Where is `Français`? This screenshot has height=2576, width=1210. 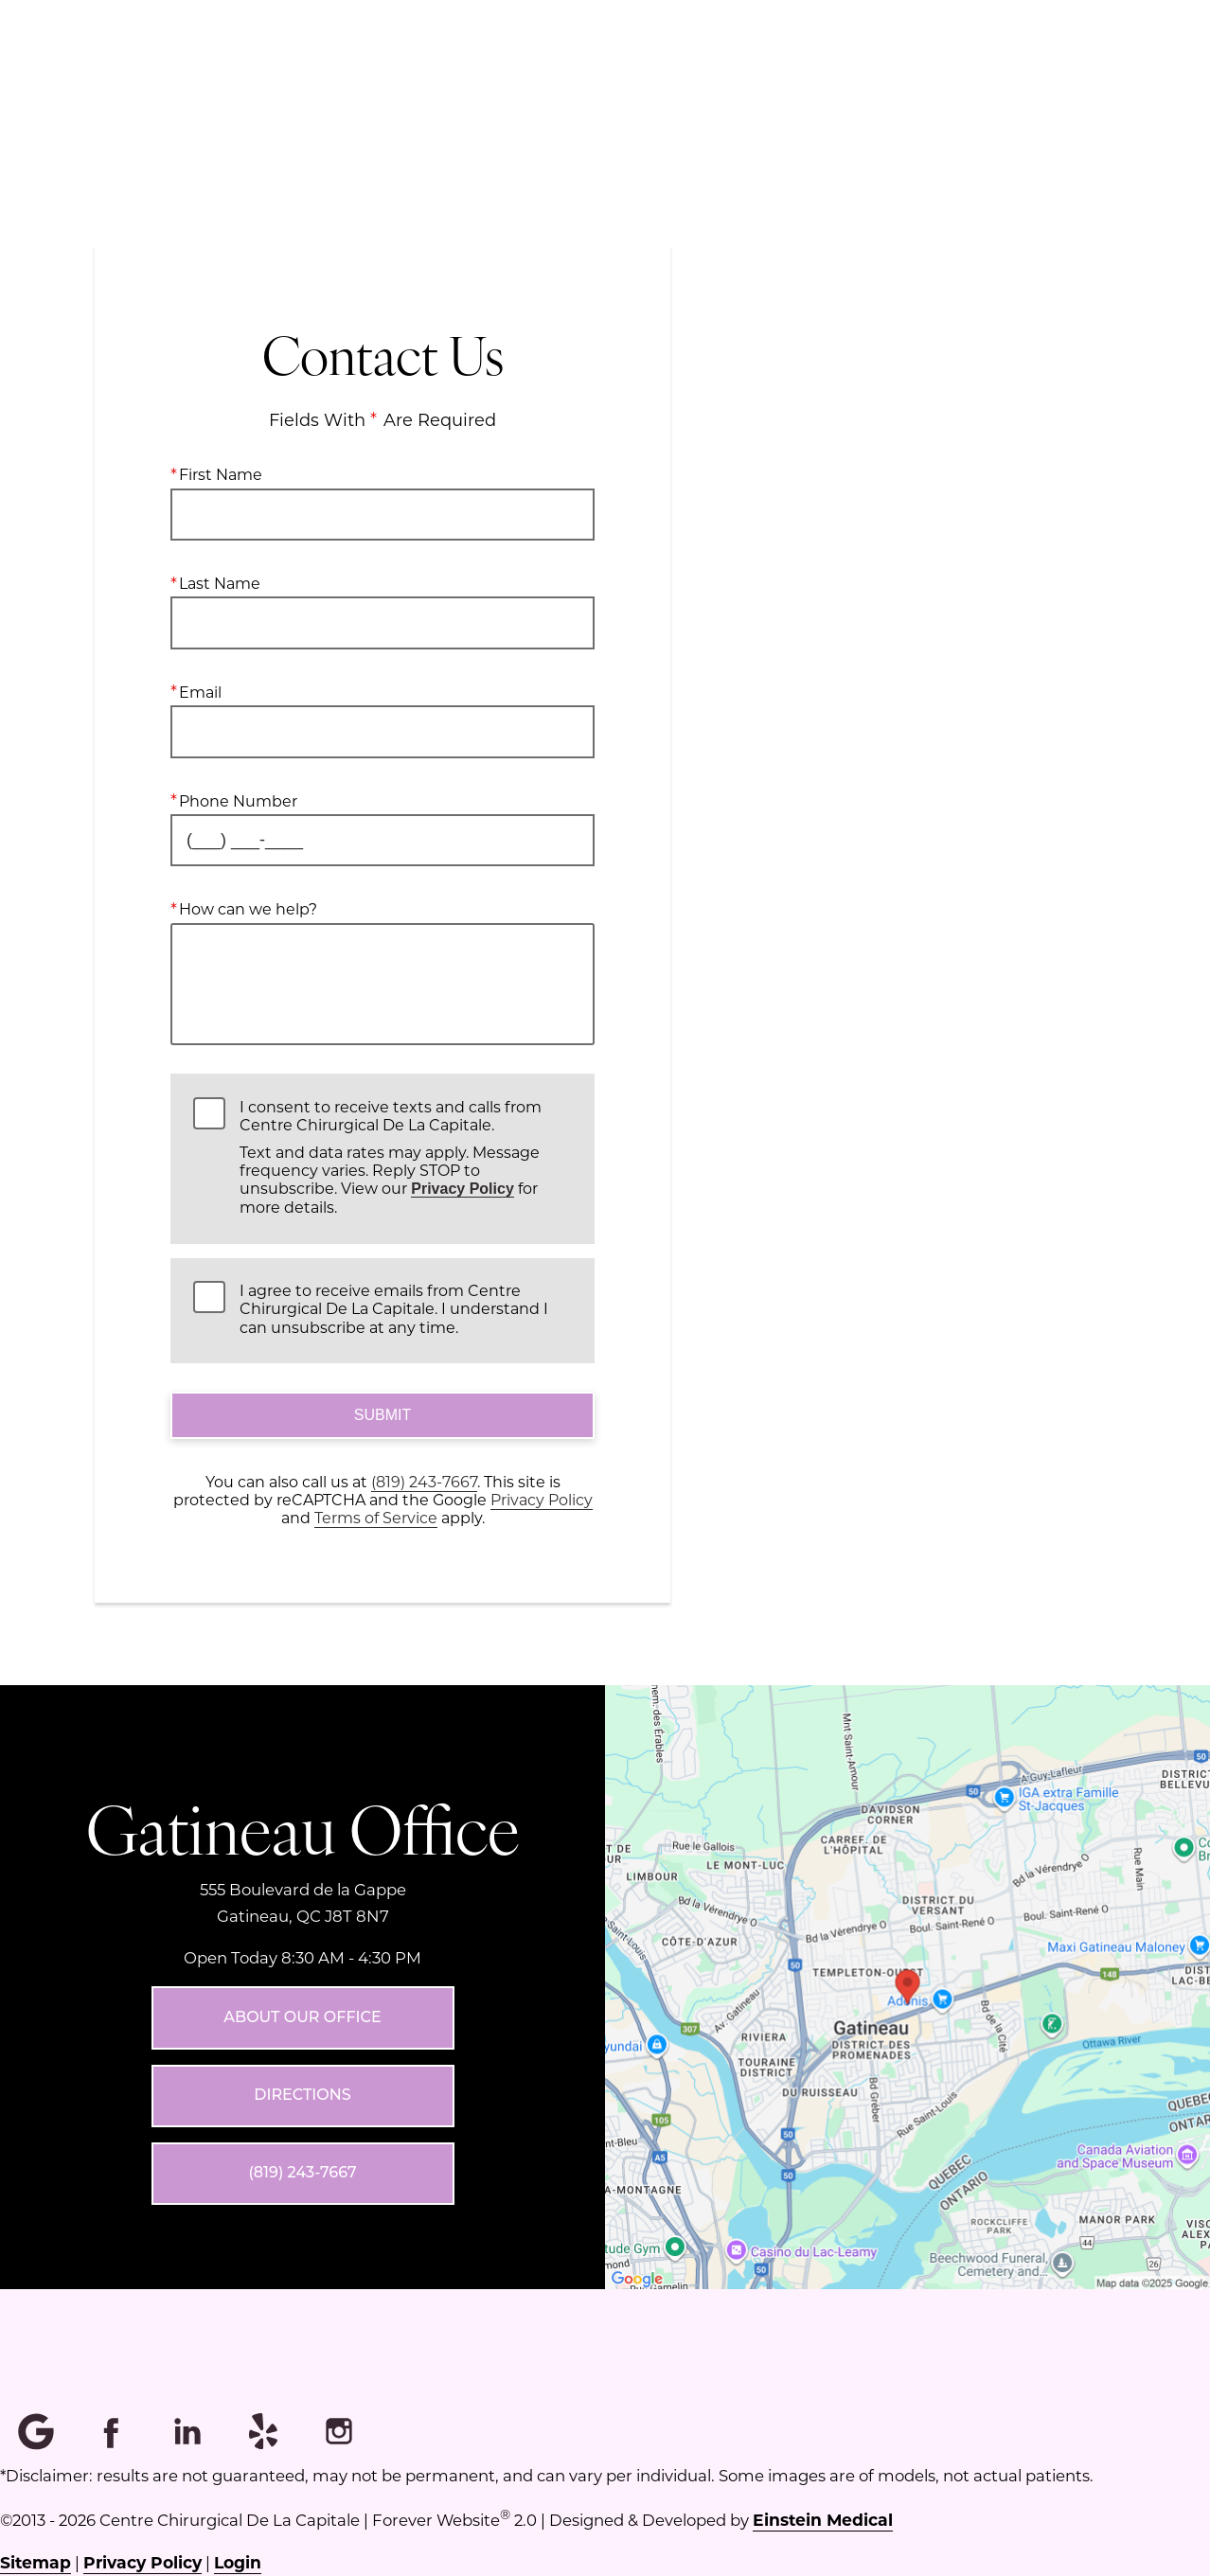
Français is located at coordinates (939, 81).